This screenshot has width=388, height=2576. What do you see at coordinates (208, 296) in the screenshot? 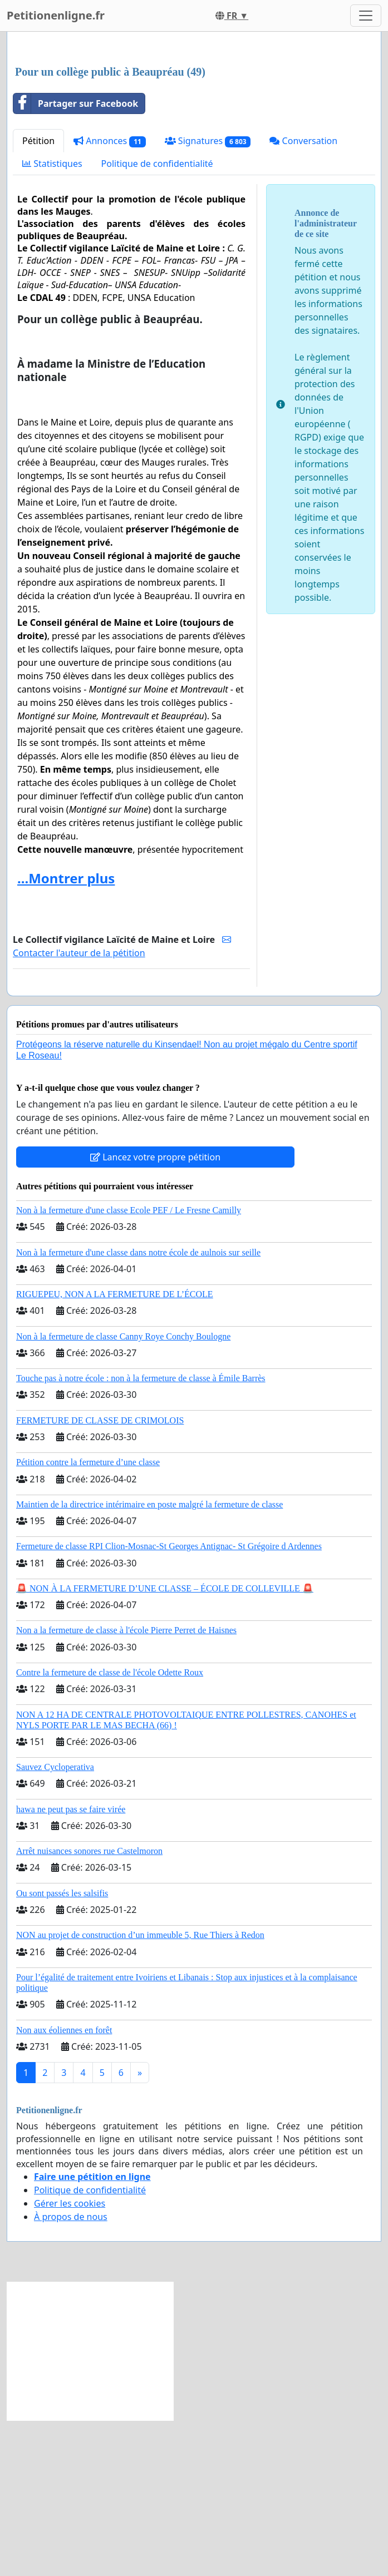
I see `Signatures` at bounding box center [208, 296].